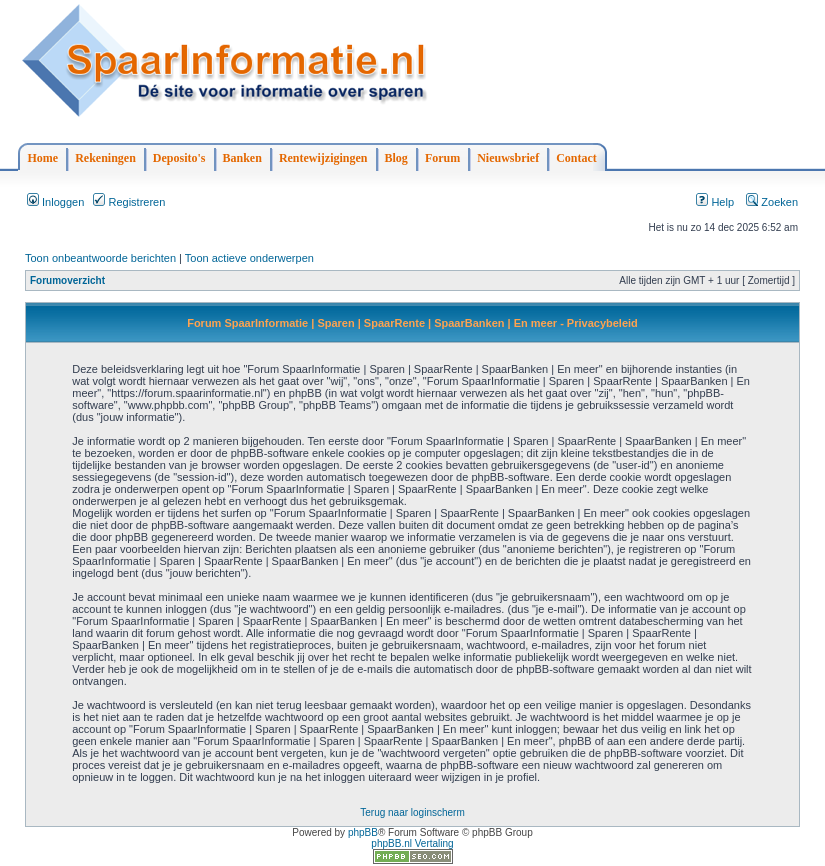 Image resolution: width=825 pixels, height=866 pixels. What do you see at coordinates (412, 812) in the screenshot?
I see `Terug naar loginscherm` at bounding box center [412, 812].